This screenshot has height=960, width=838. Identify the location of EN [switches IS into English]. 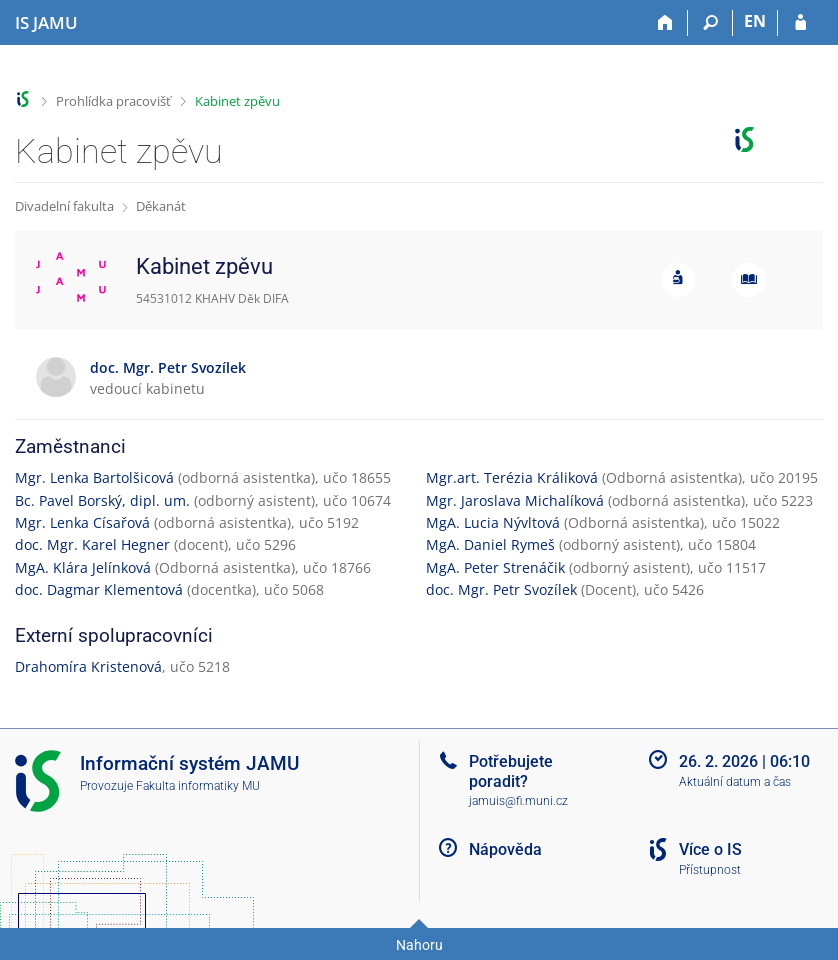
(755, 21).